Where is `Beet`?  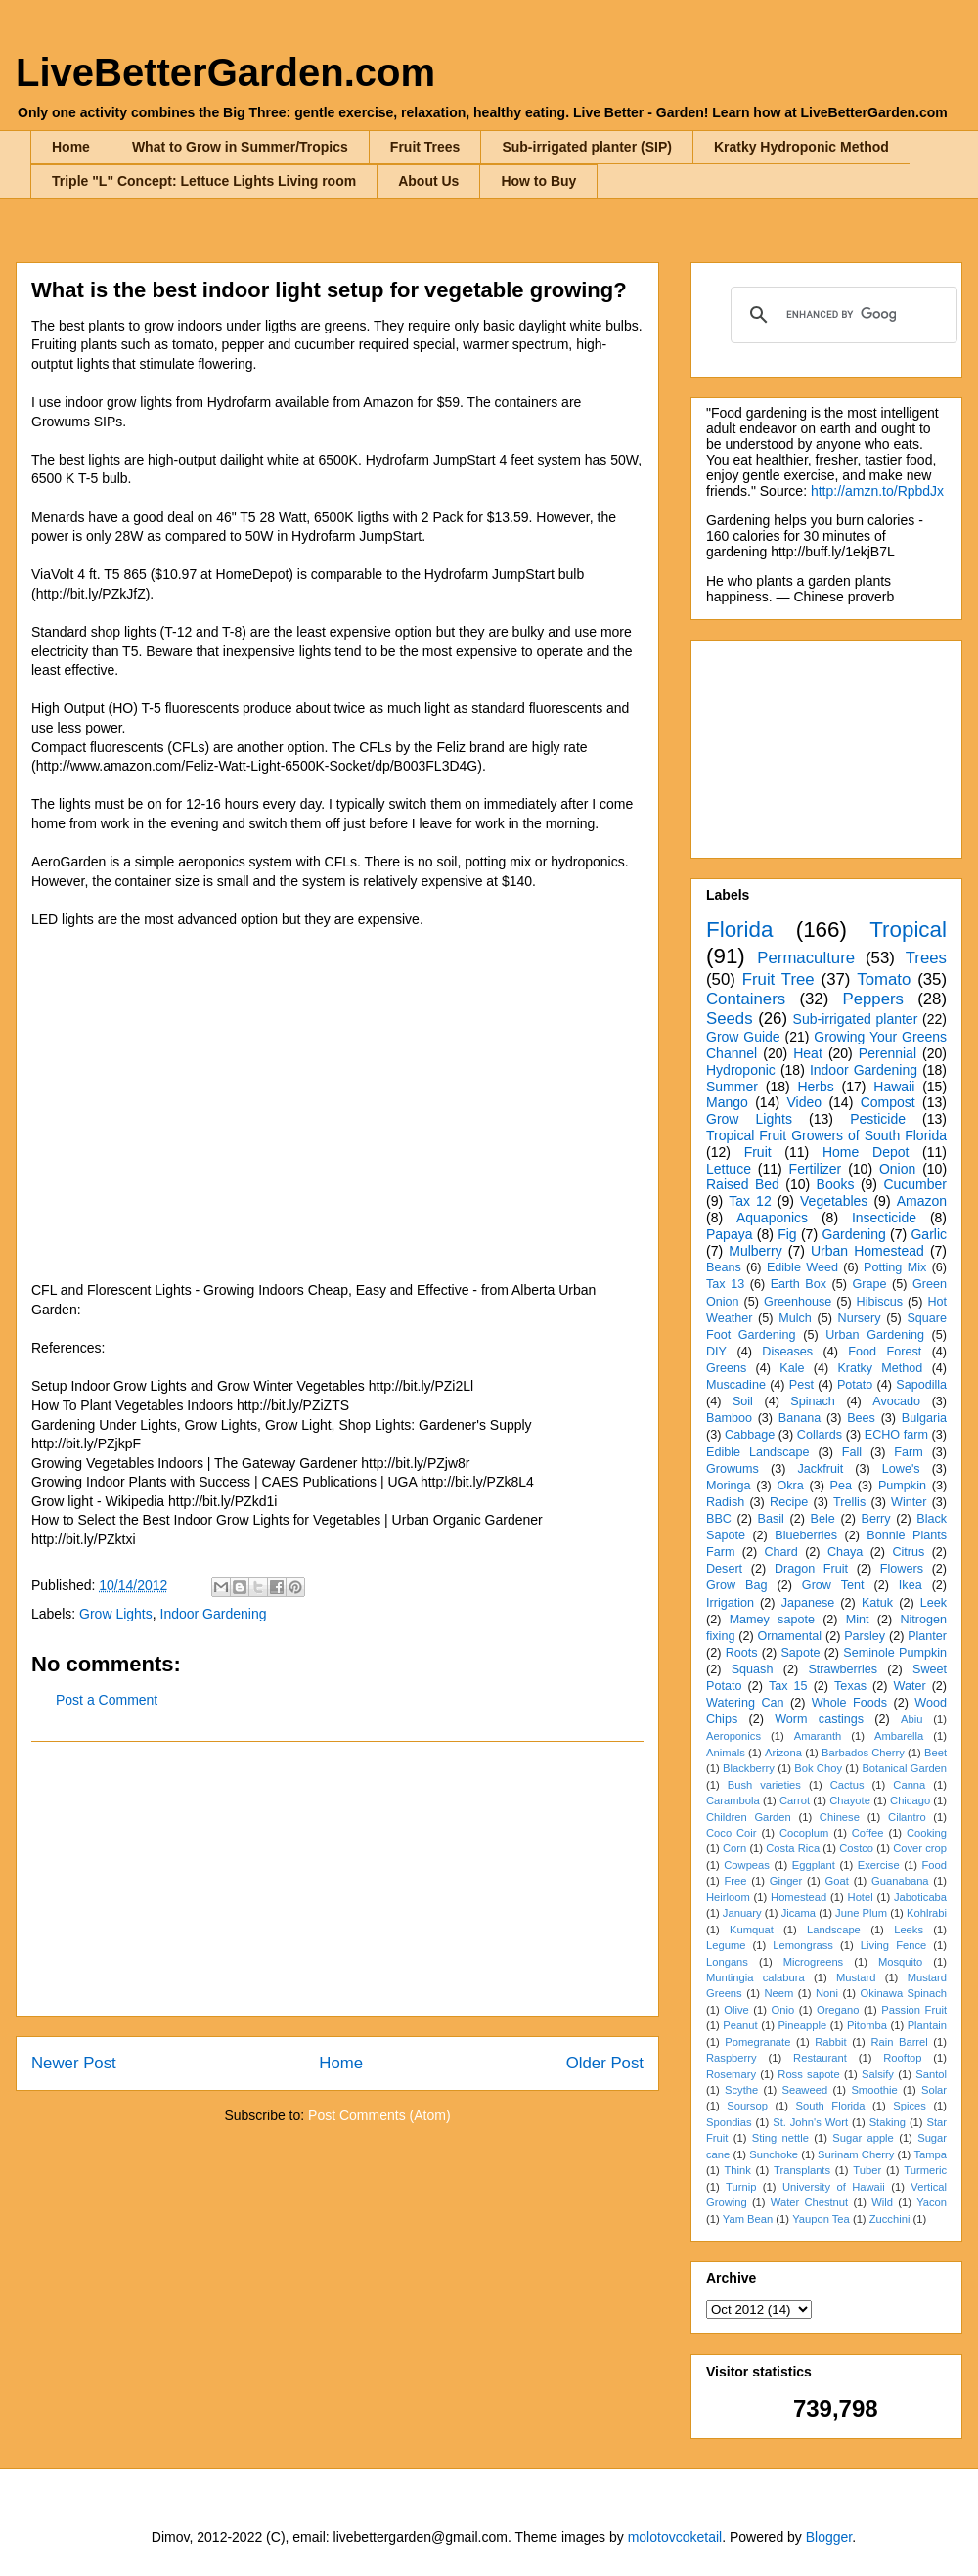
Beet is located at coordinates (935, 1752).